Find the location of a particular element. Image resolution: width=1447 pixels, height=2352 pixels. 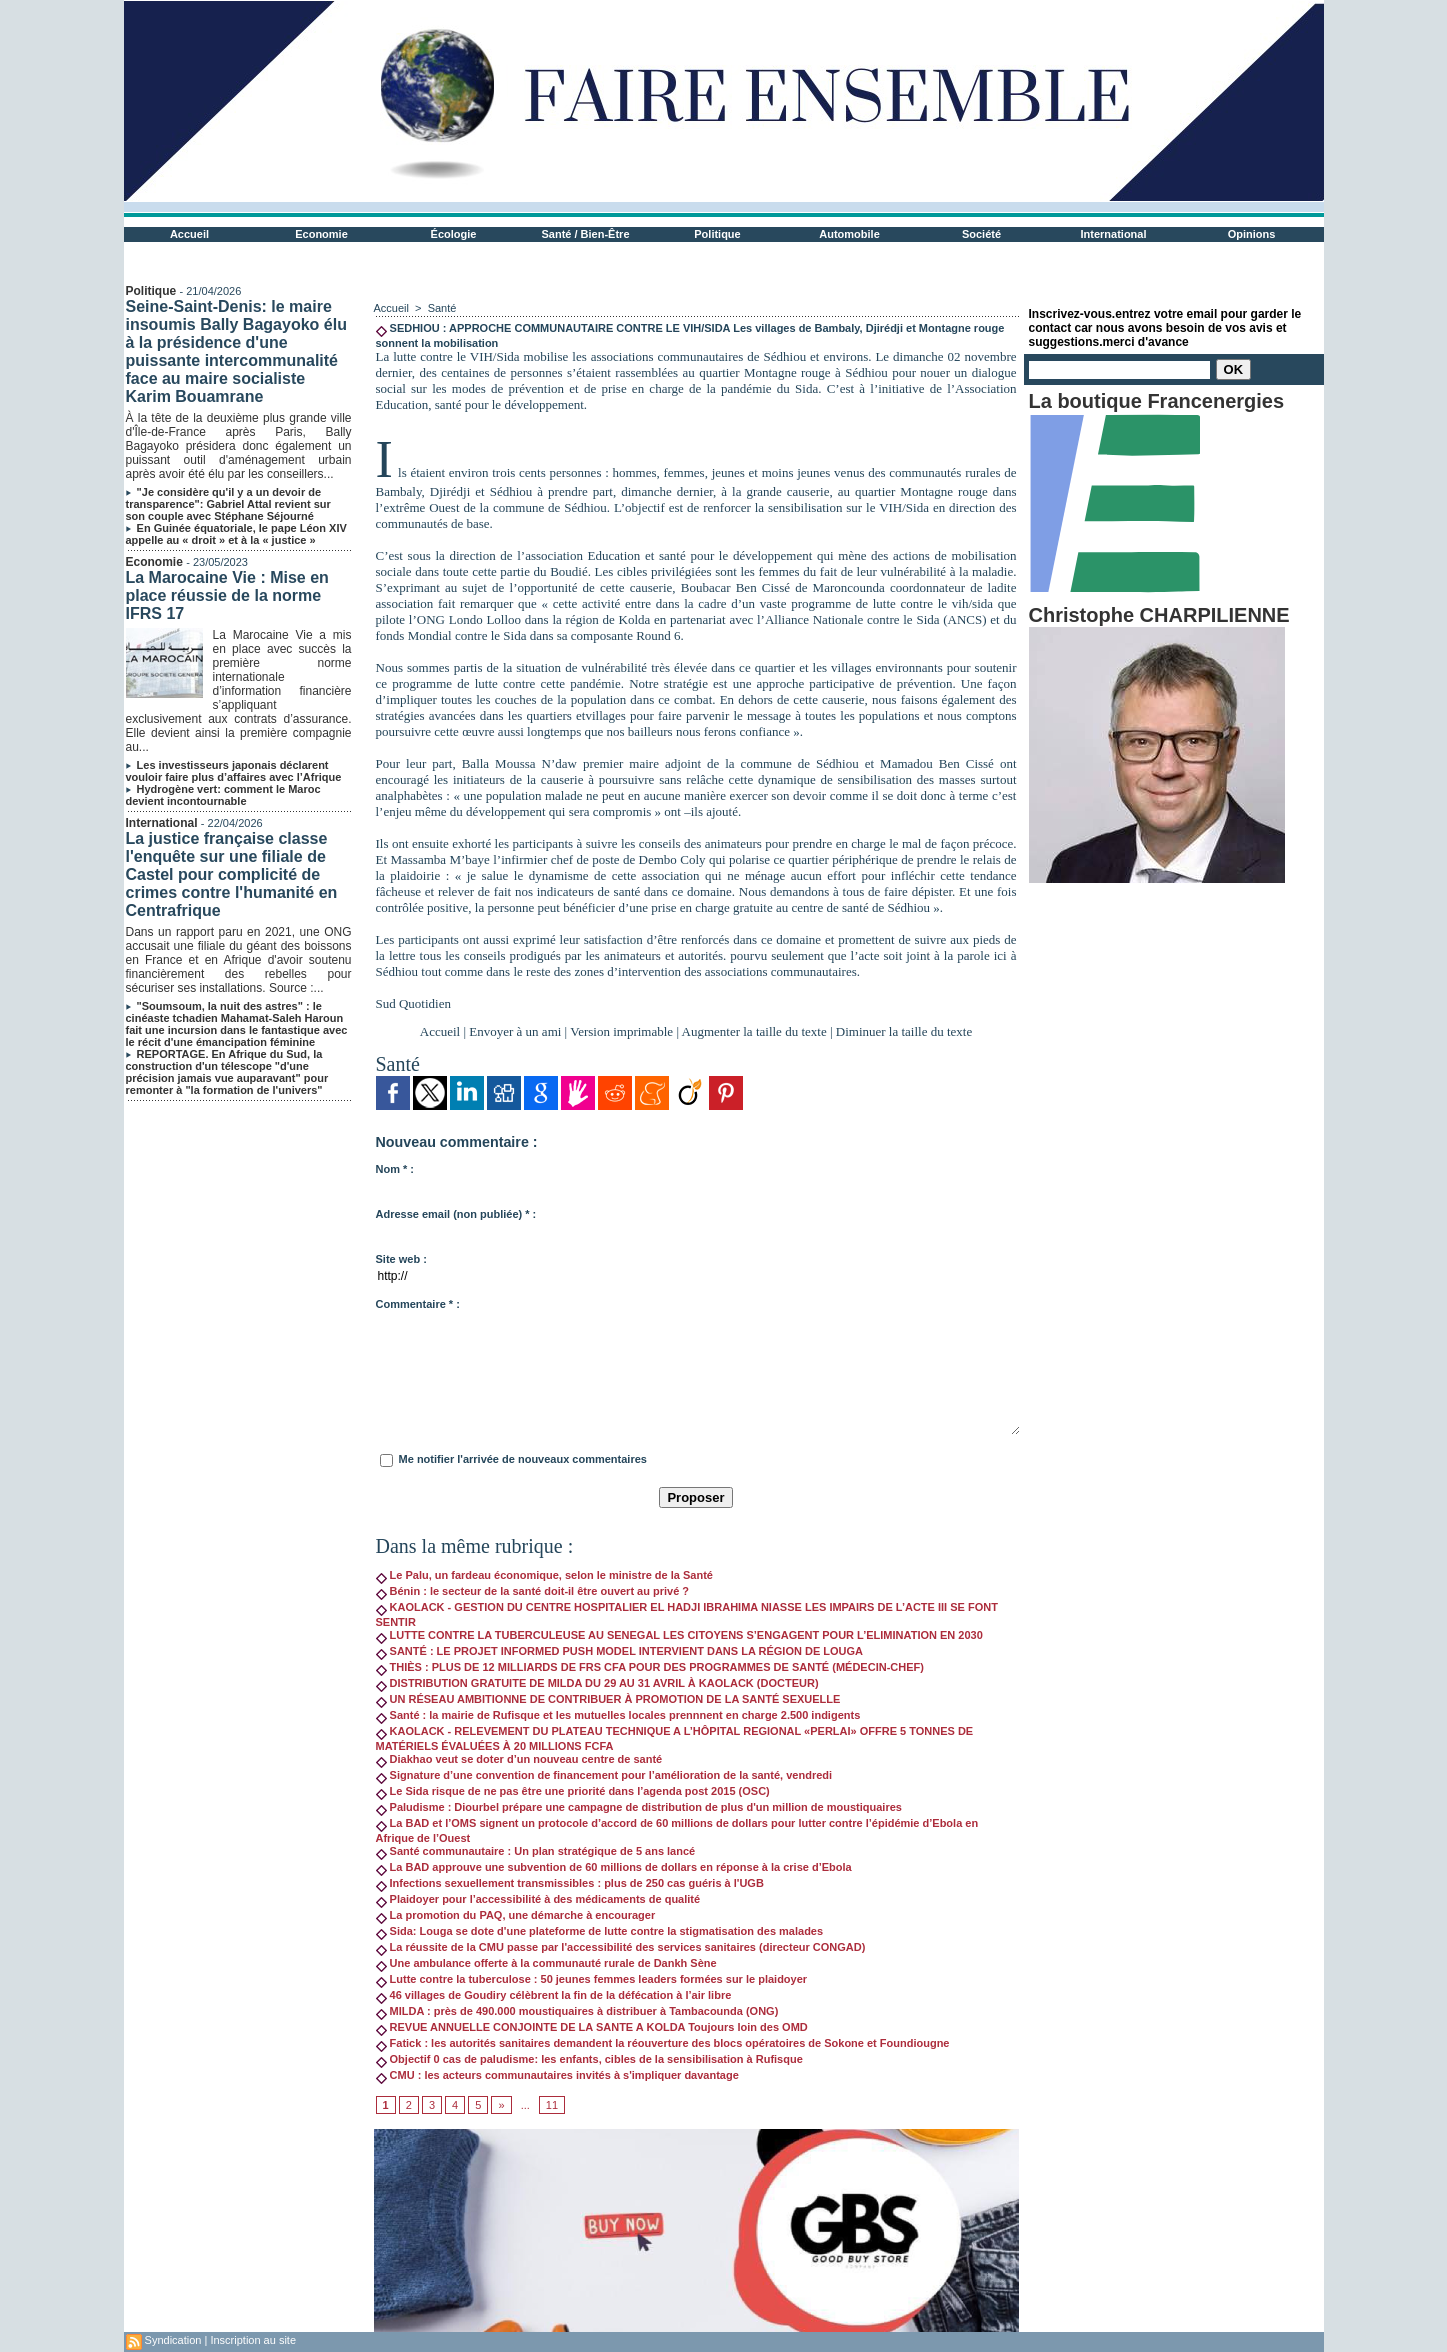

Le Sida risque de ne pas être une priorité dans l’agenda post 2015 (OSC) is located at coordinates (573, 1791).